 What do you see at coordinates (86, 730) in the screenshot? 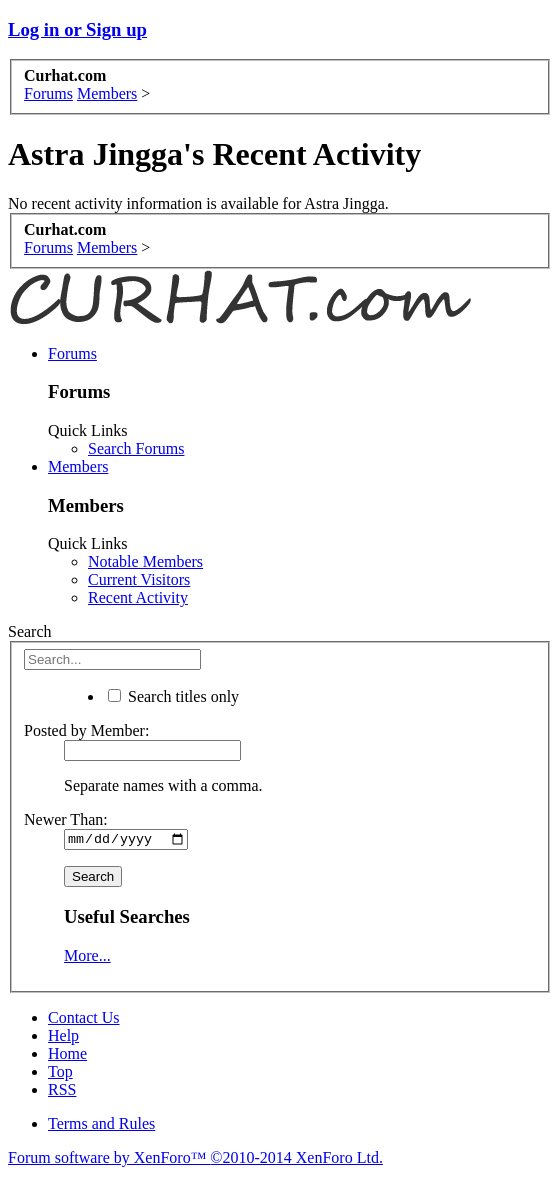
I see `Posted by Member:` at bounding box center [86, 730].